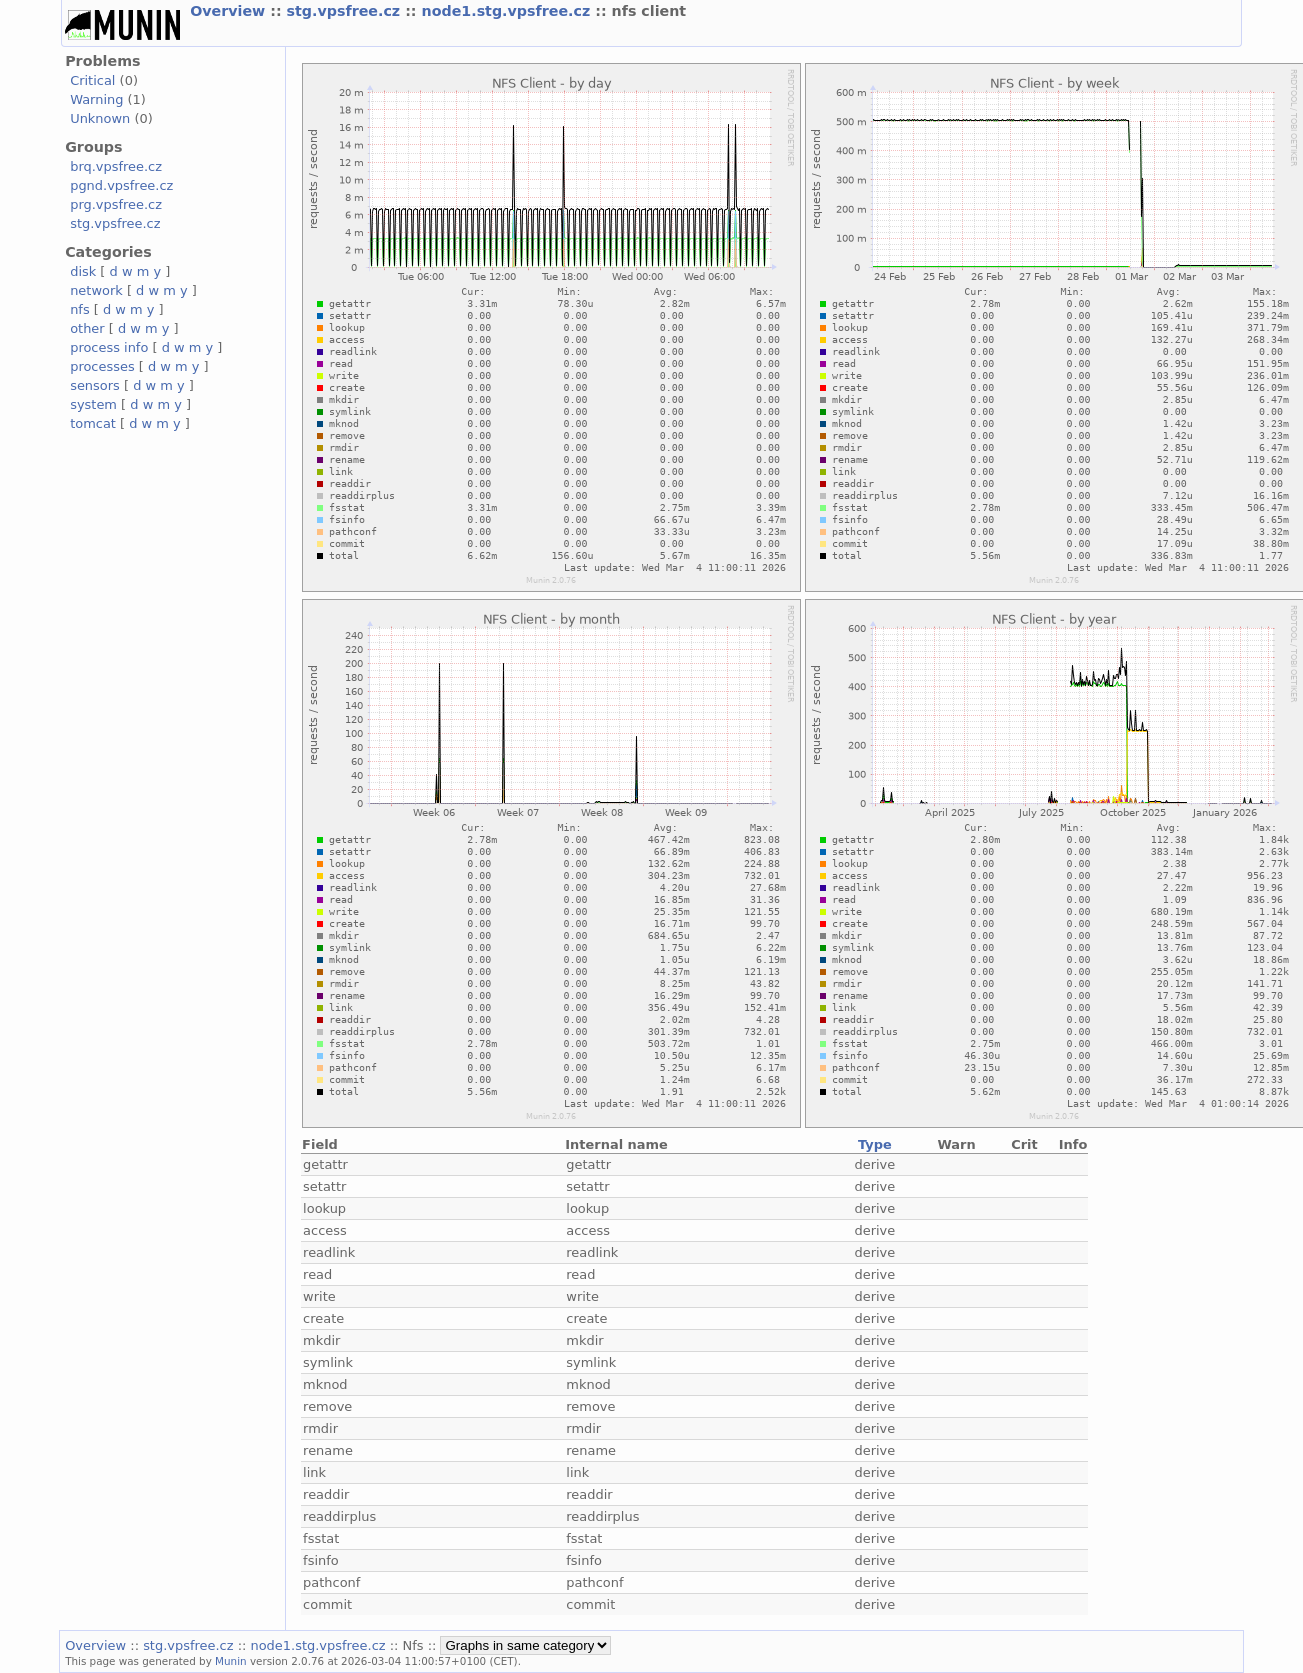  Describe the element at coordinates (83, 271) in the screenshot. I see `disk` at that location.